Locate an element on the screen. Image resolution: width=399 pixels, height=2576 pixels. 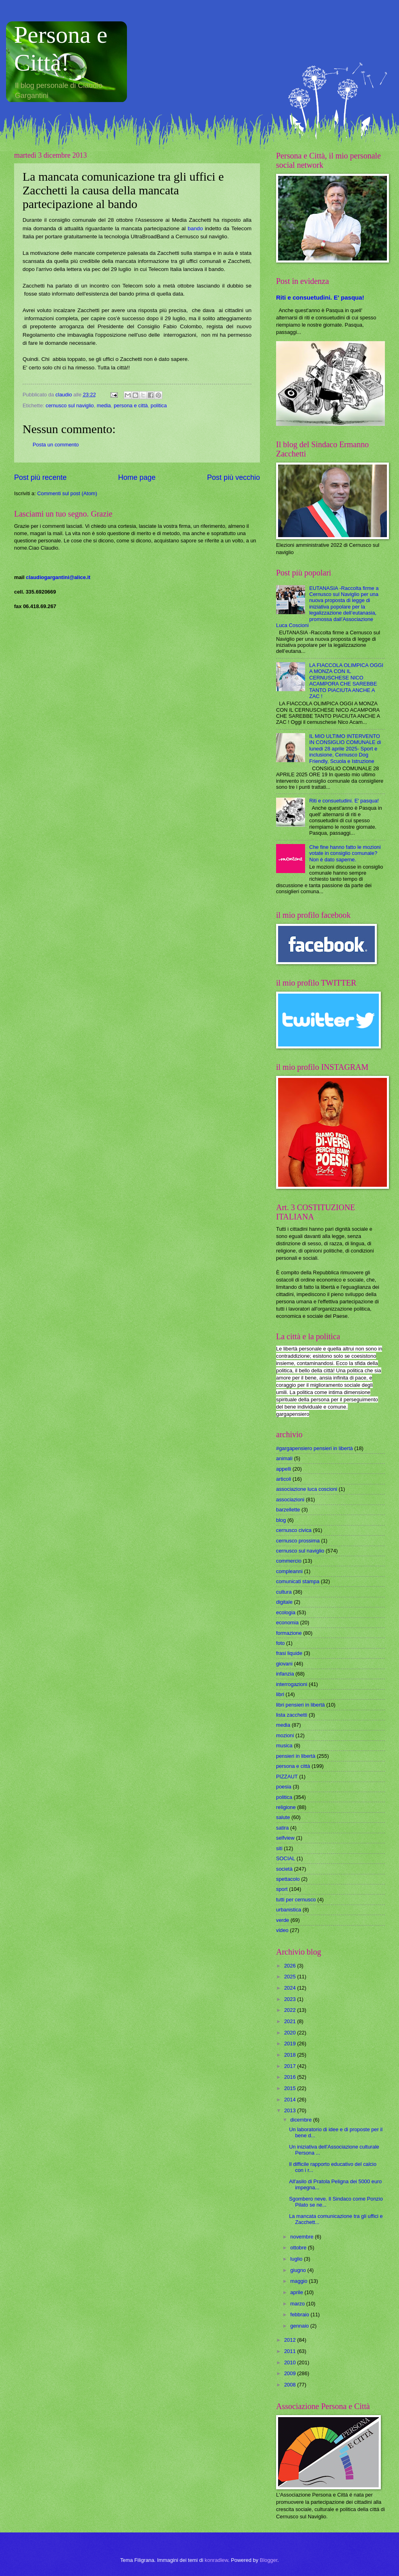
luglio is located at coordinates (297, 2259).